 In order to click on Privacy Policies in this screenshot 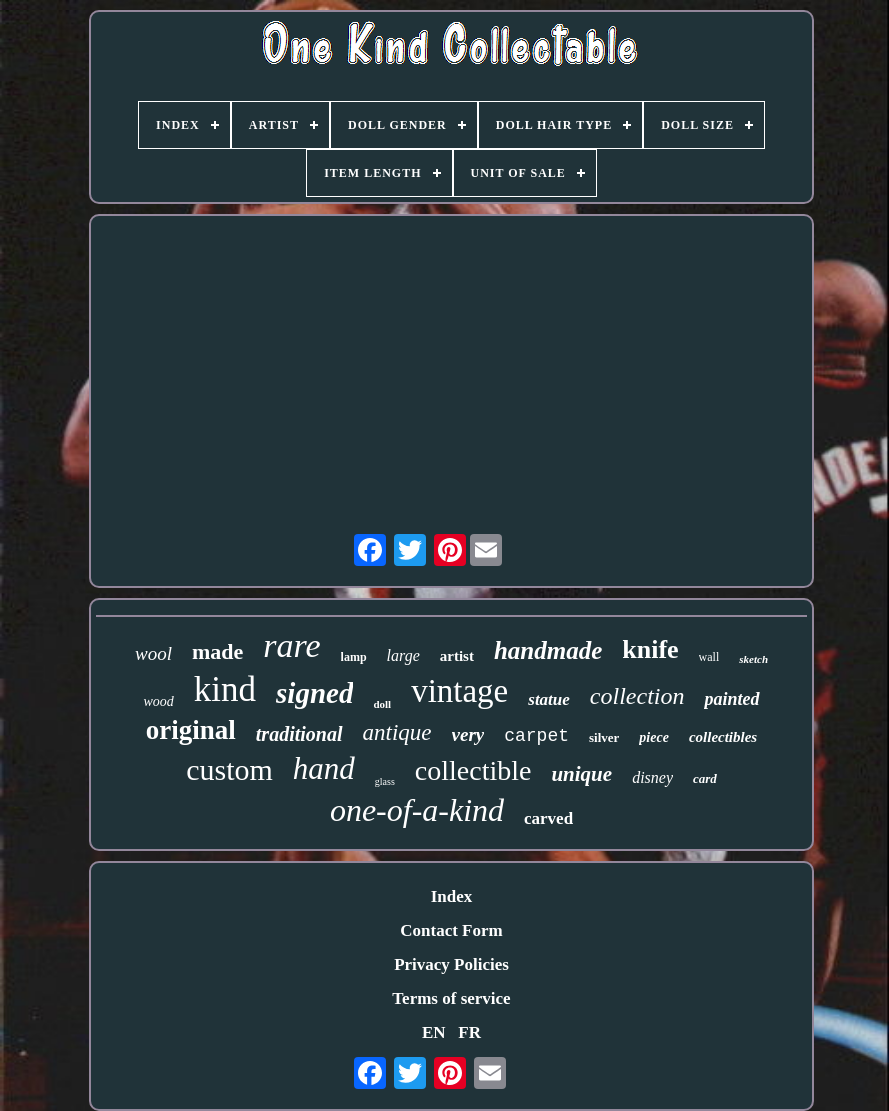, I will do `click(451, 964)`.